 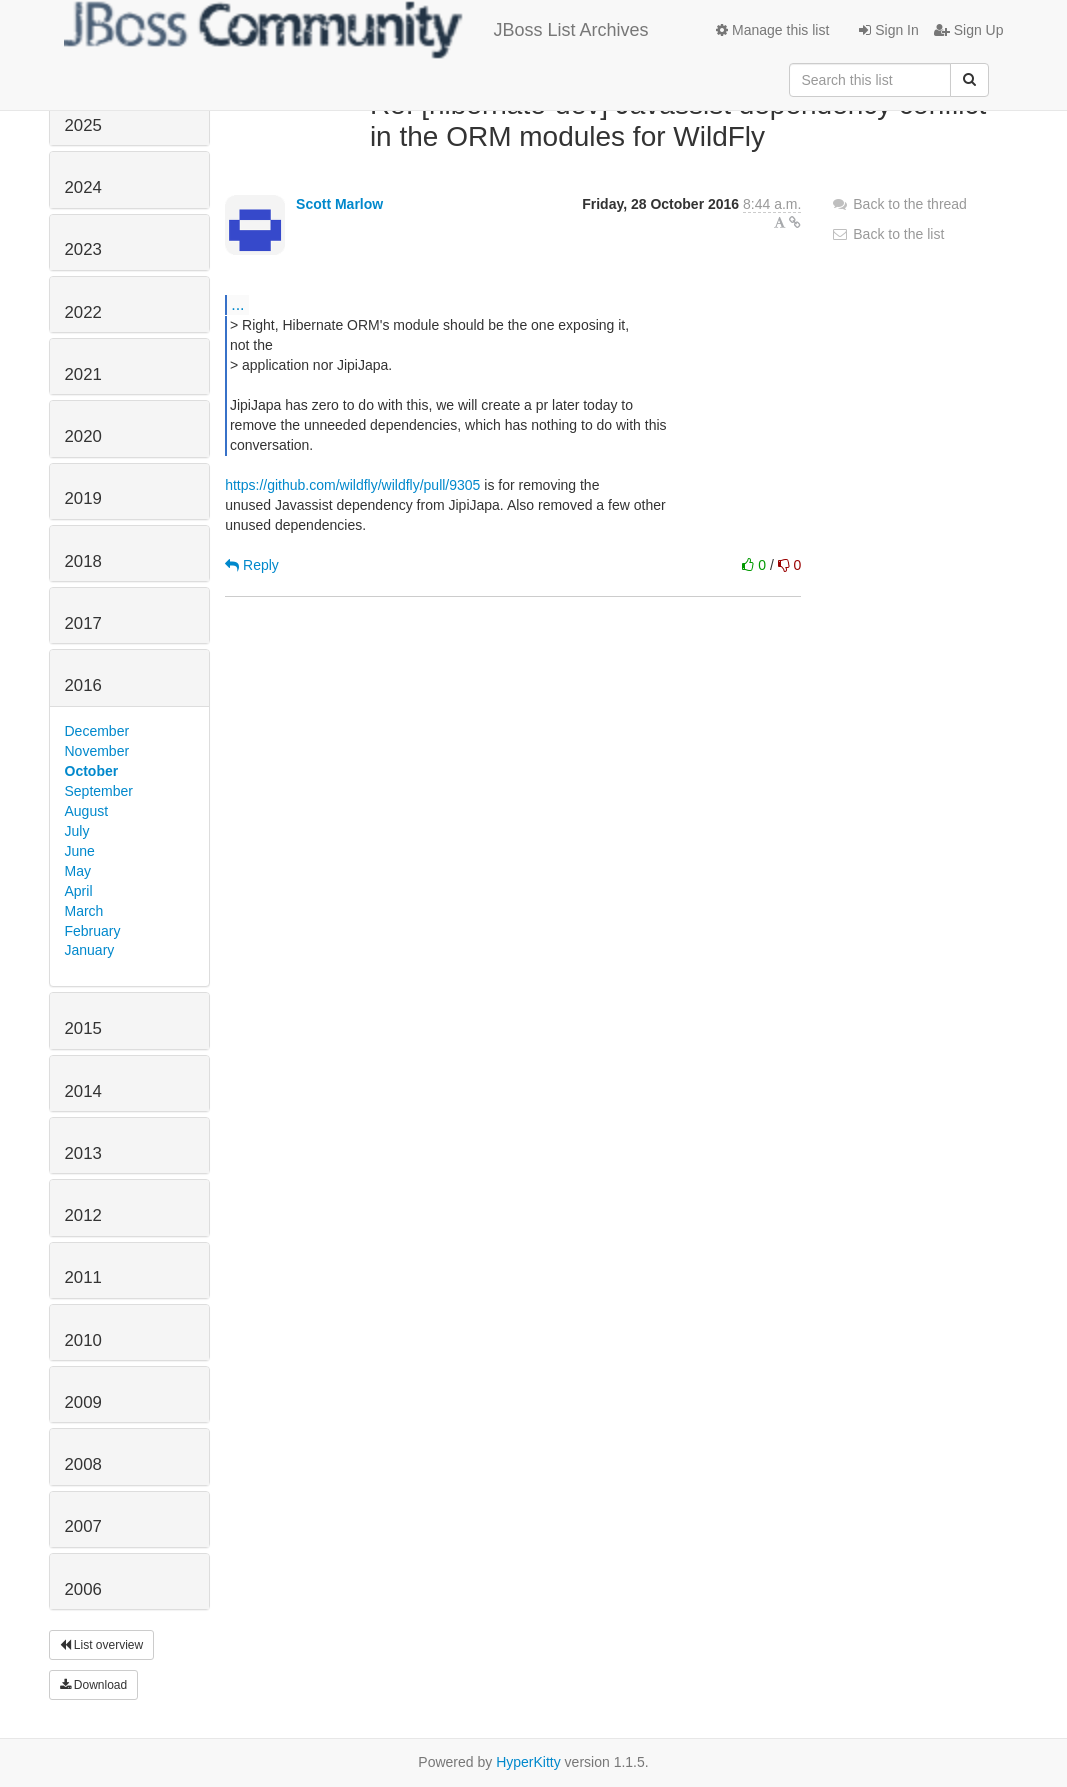 I want to click on 2025, so click(x=83, y=125).